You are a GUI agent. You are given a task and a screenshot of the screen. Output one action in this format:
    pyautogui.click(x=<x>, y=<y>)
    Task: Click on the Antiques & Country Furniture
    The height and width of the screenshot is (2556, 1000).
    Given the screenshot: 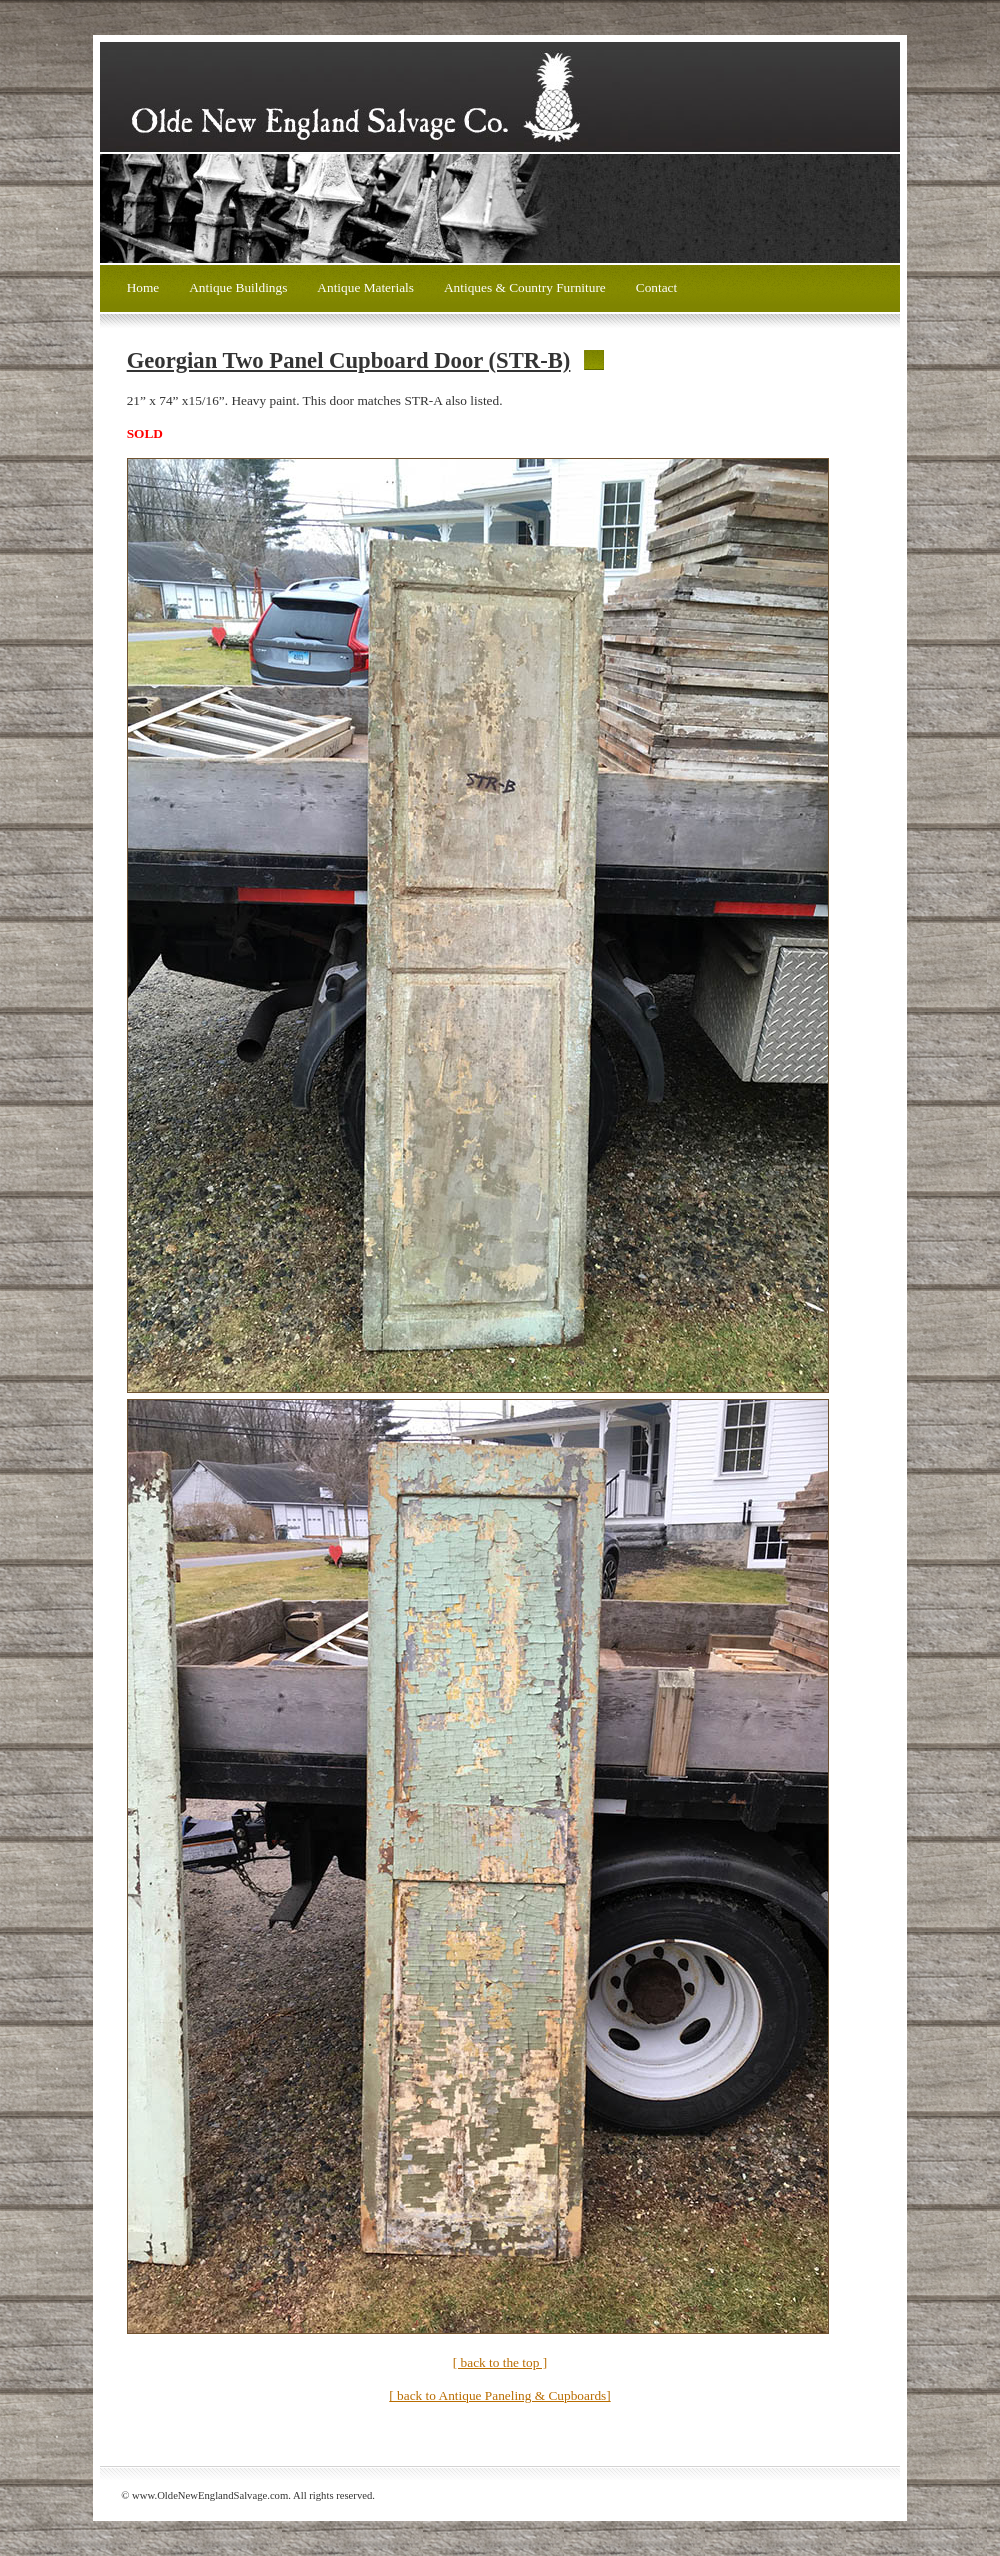 What is the action you would take?
    pyautogui.click(x=525, y=287)
    